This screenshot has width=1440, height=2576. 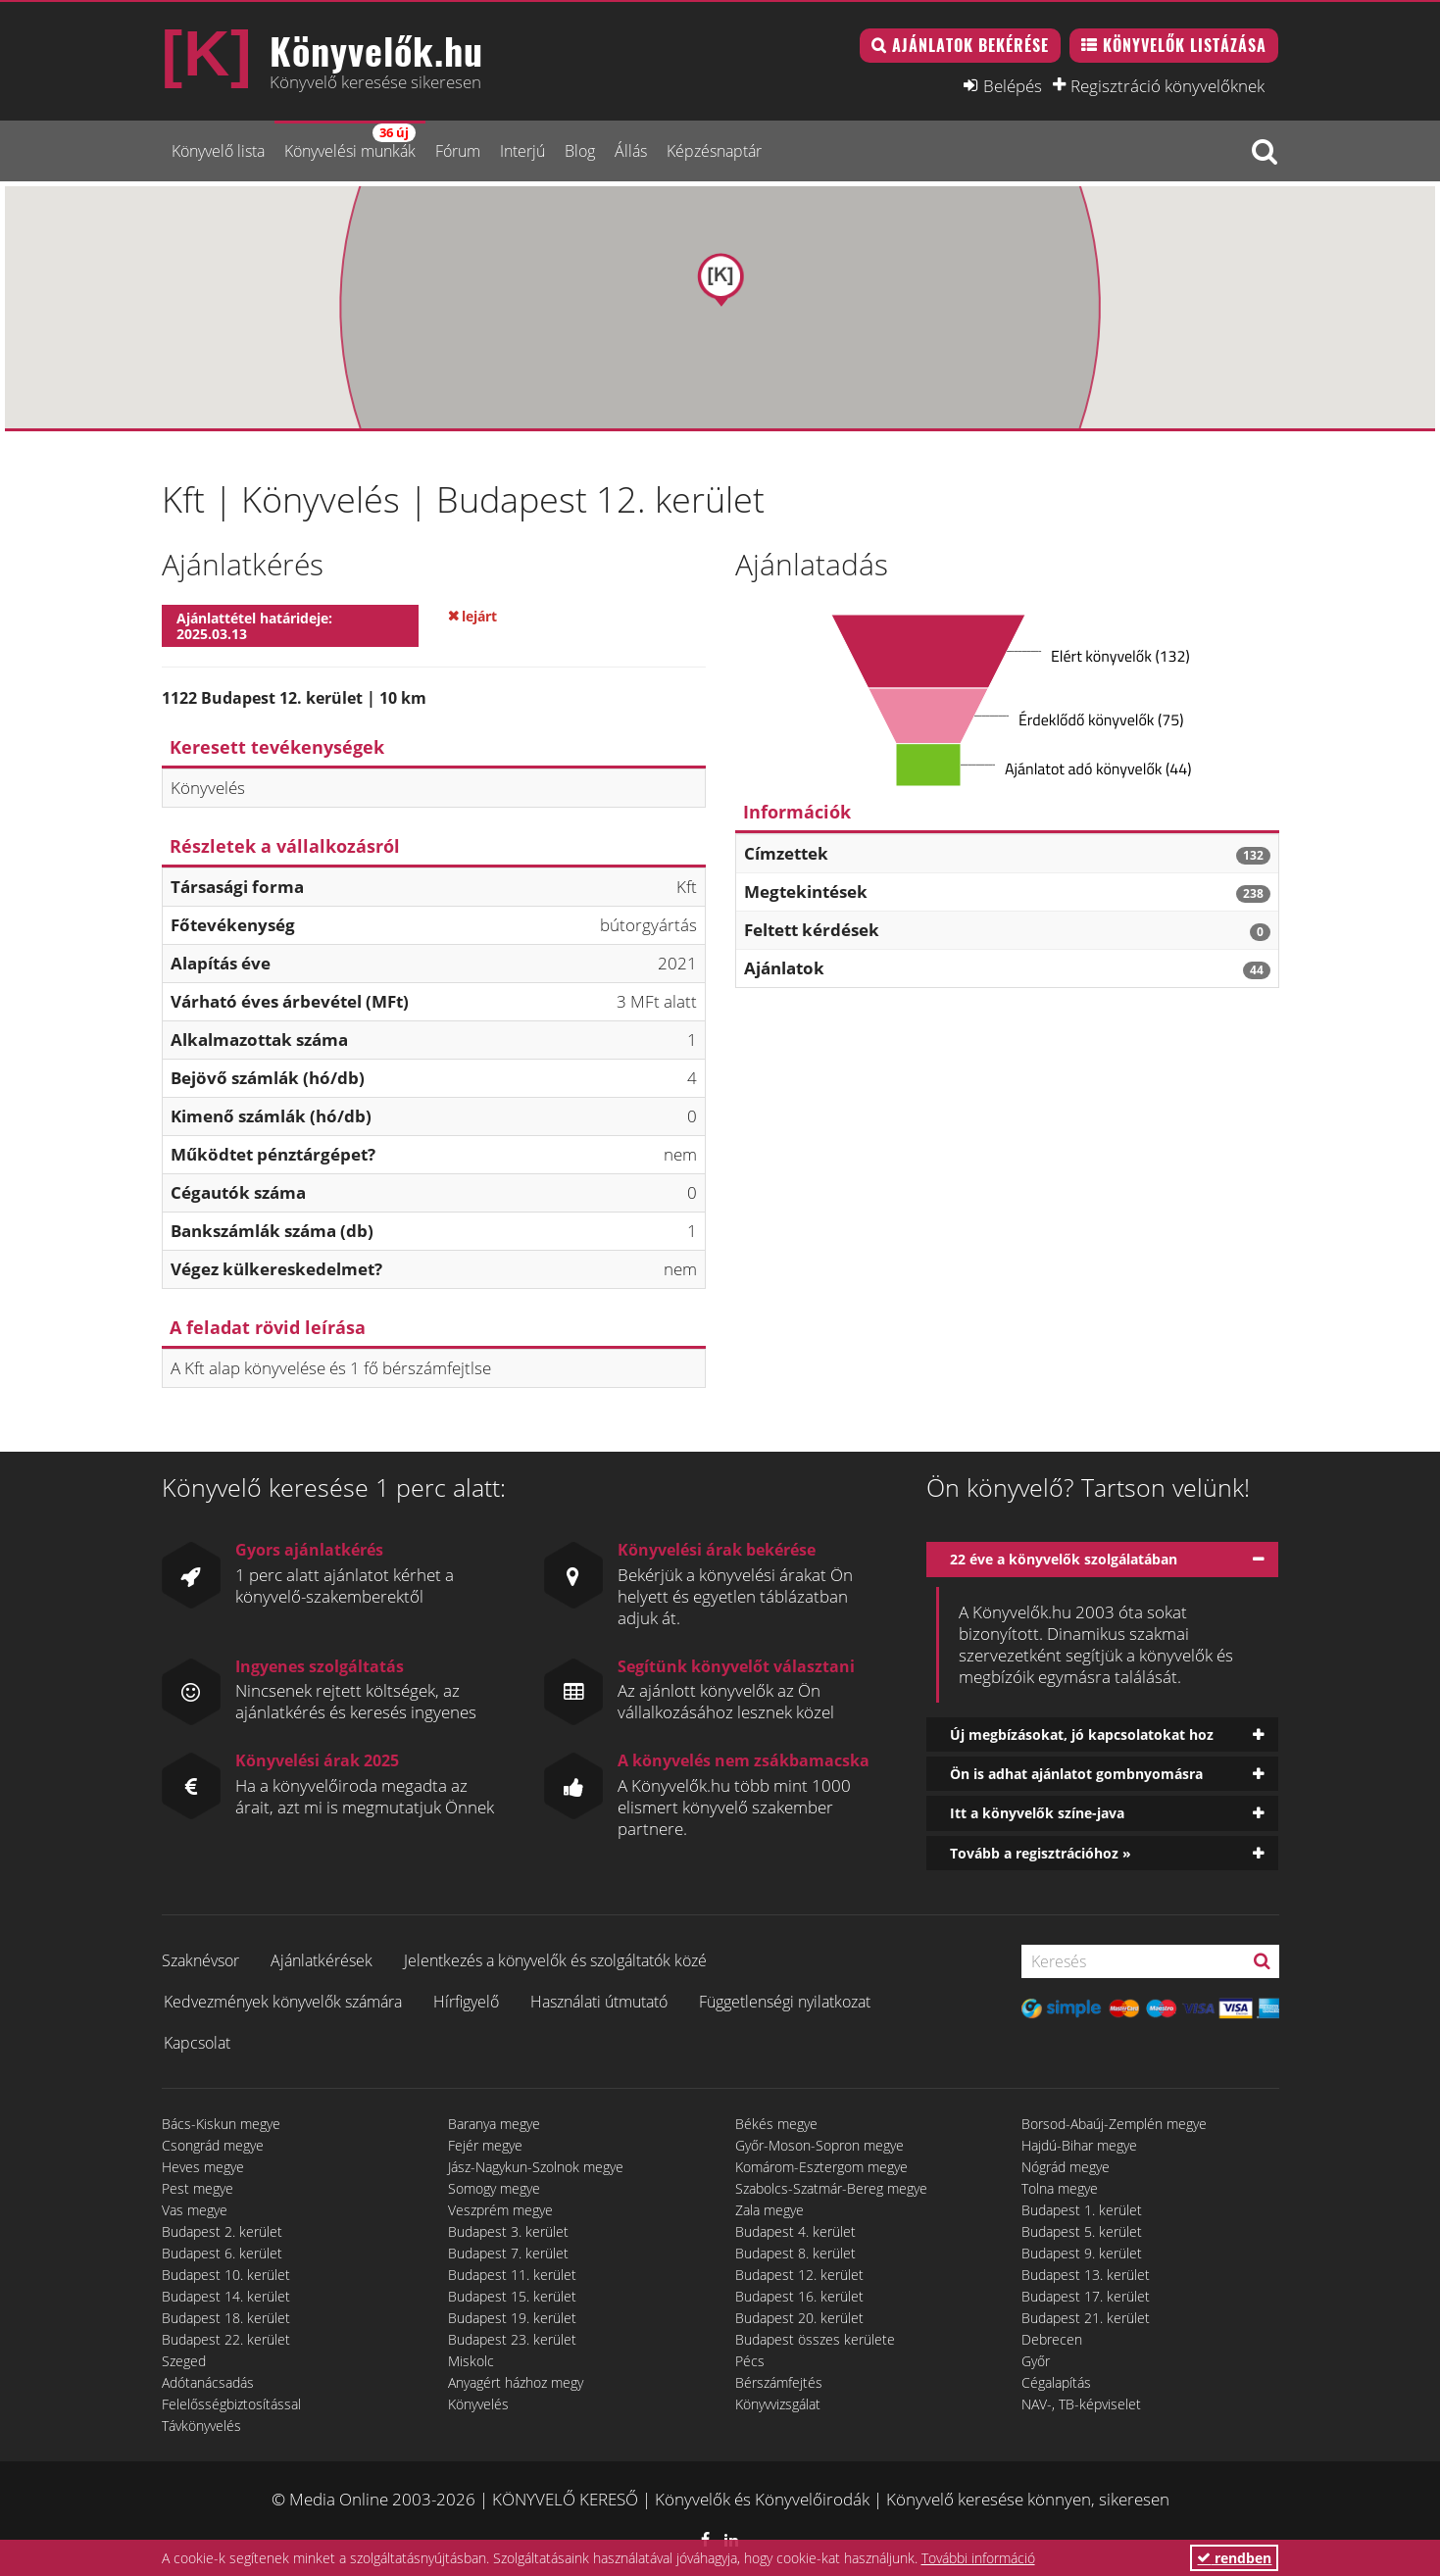 I want to click on Függetlenségi nyilatkozat, so click(x=784, y=2001).